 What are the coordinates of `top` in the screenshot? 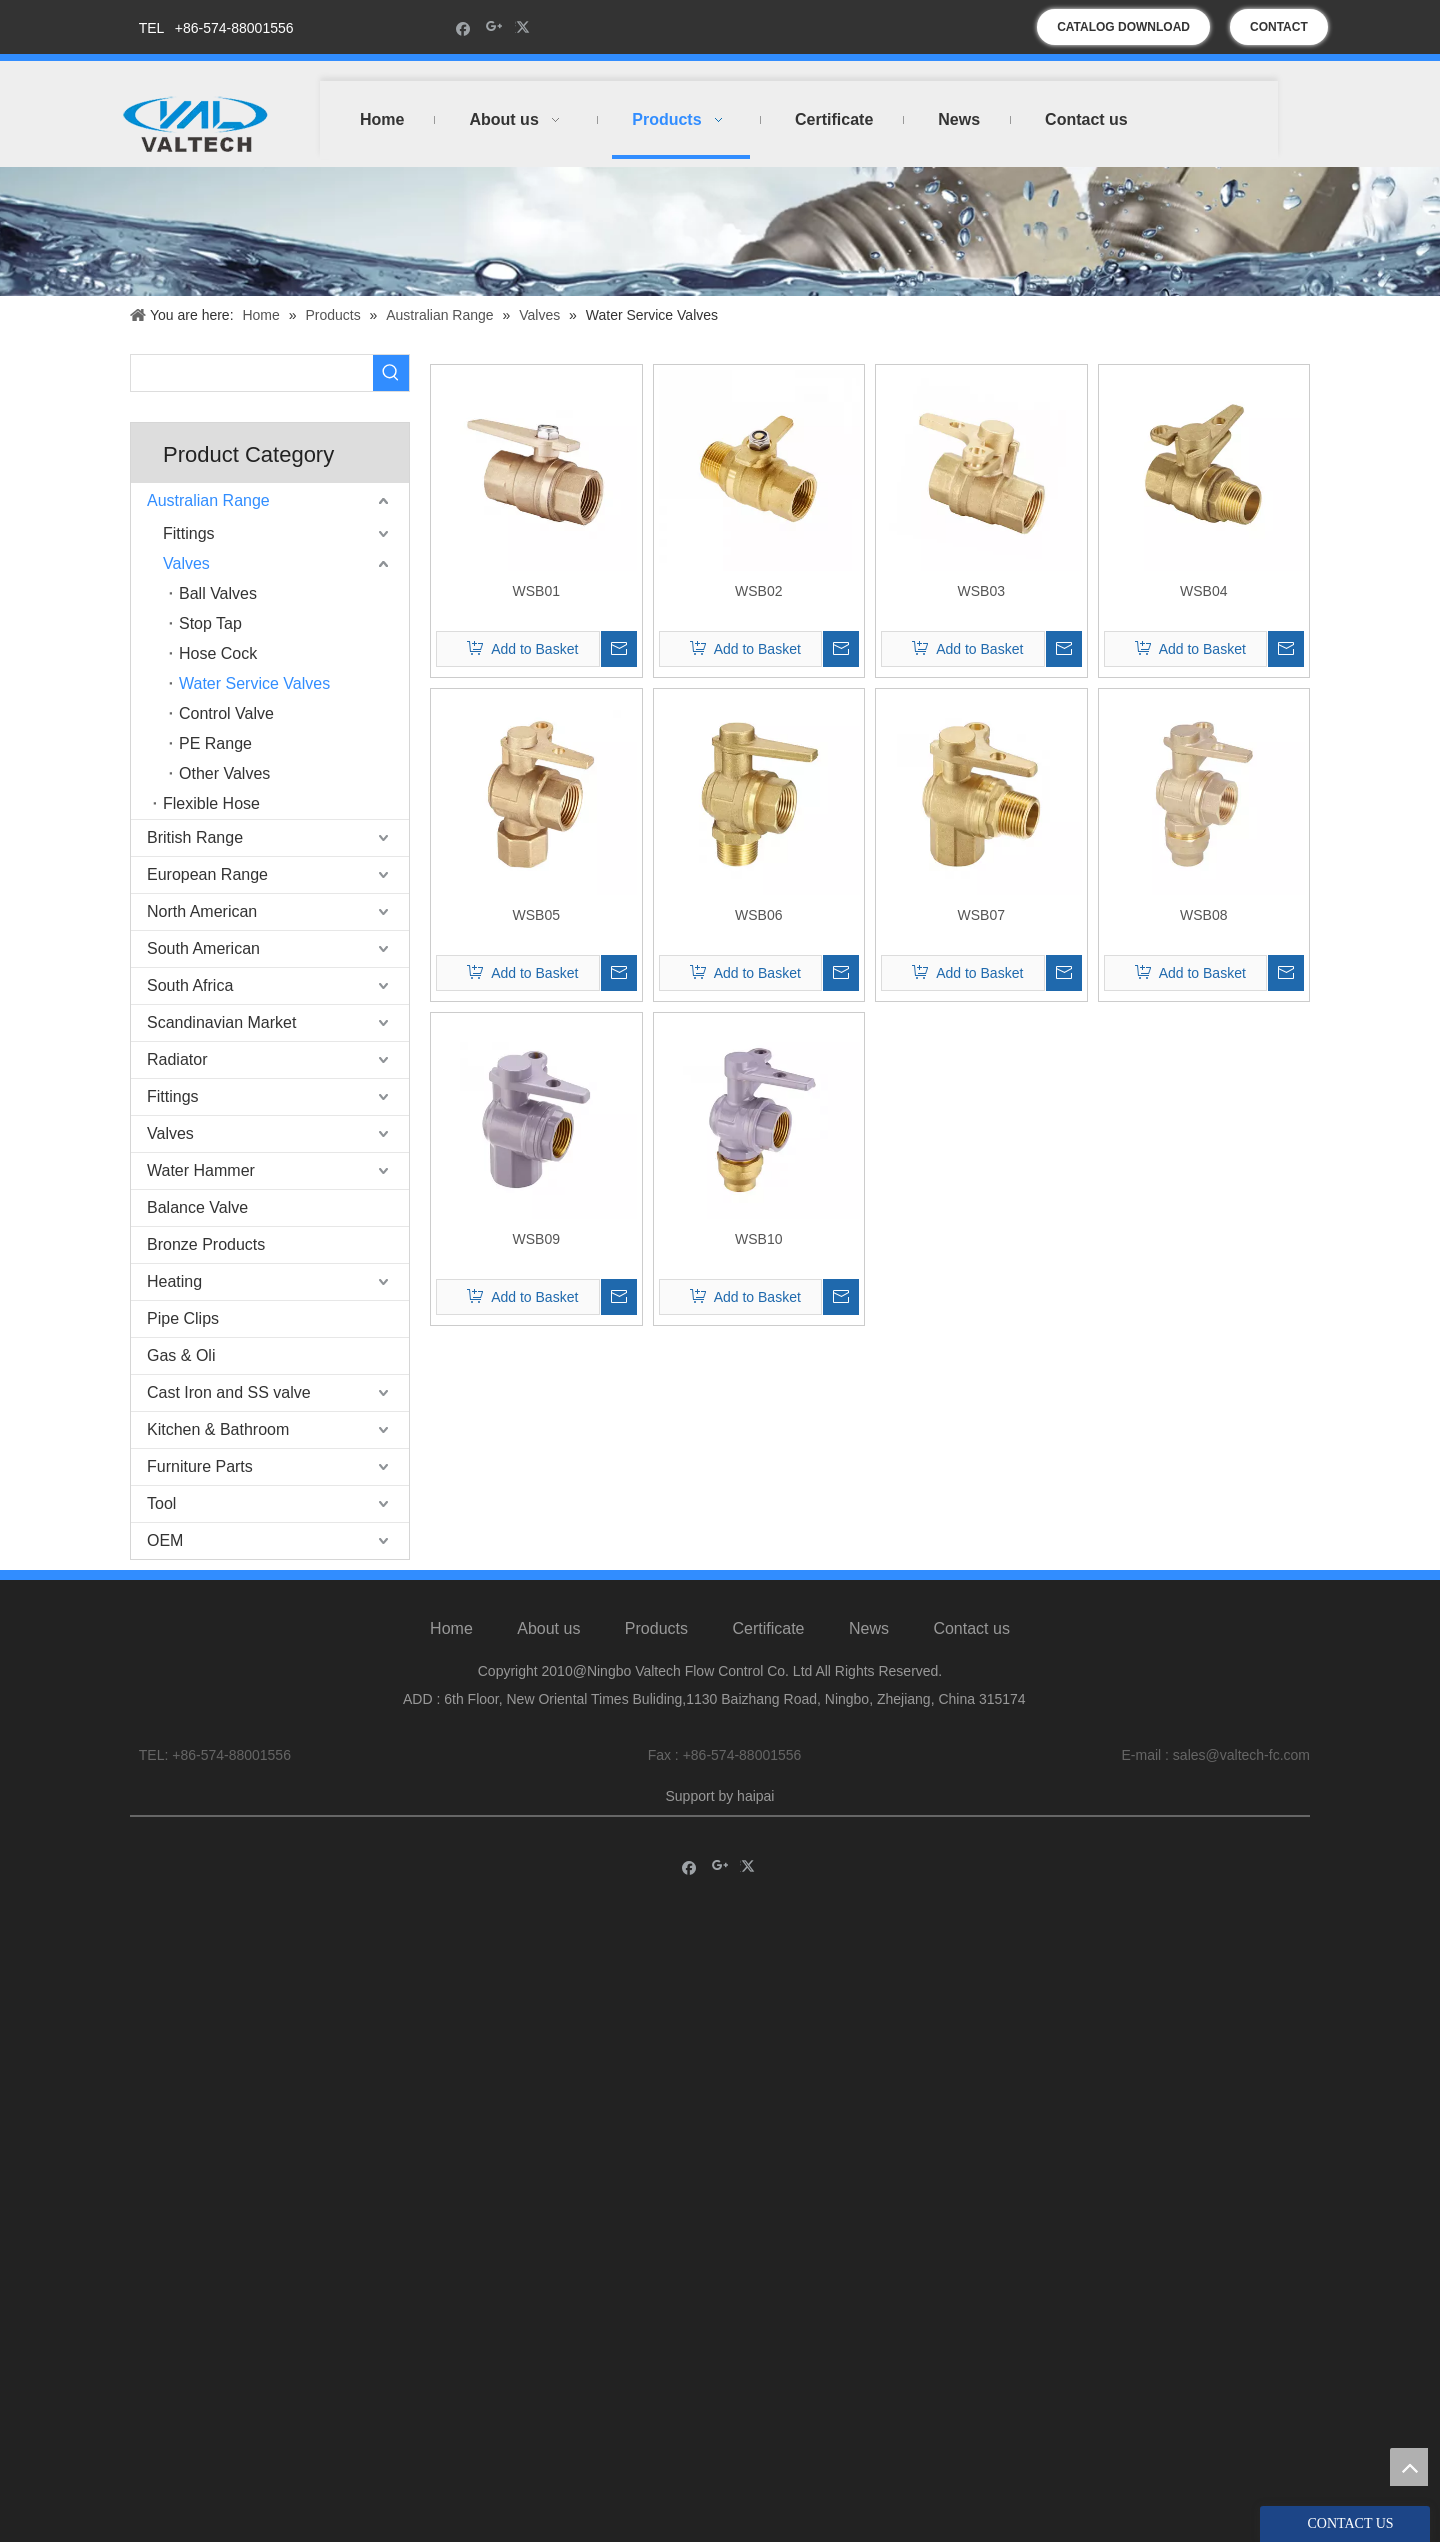 It's located at (1409, 2467).